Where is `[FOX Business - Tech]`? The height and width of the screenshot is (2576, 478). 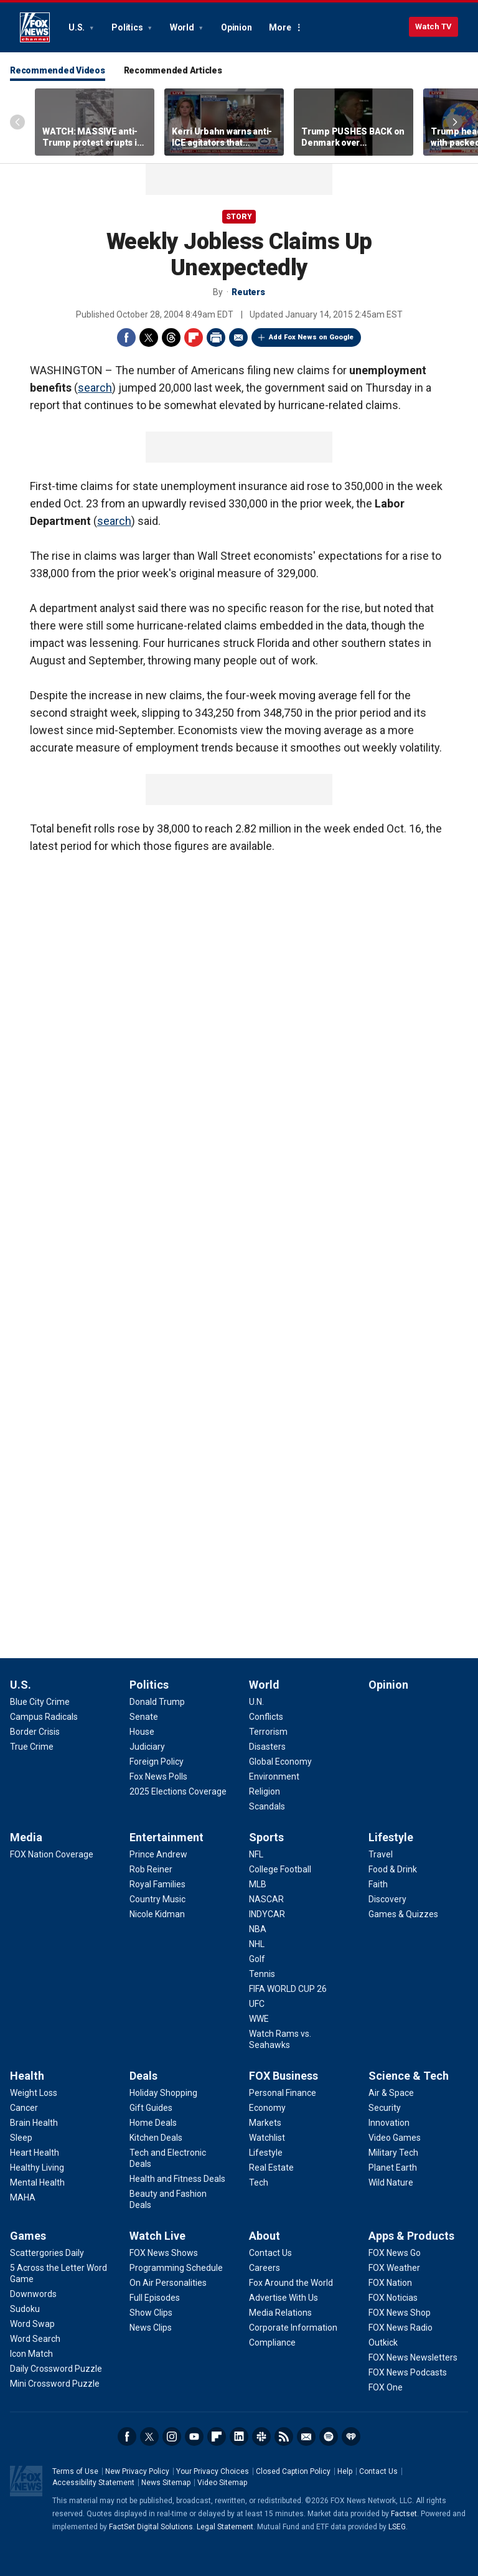
[FOX Business - Tech] is located at coordinates (258, 2182).